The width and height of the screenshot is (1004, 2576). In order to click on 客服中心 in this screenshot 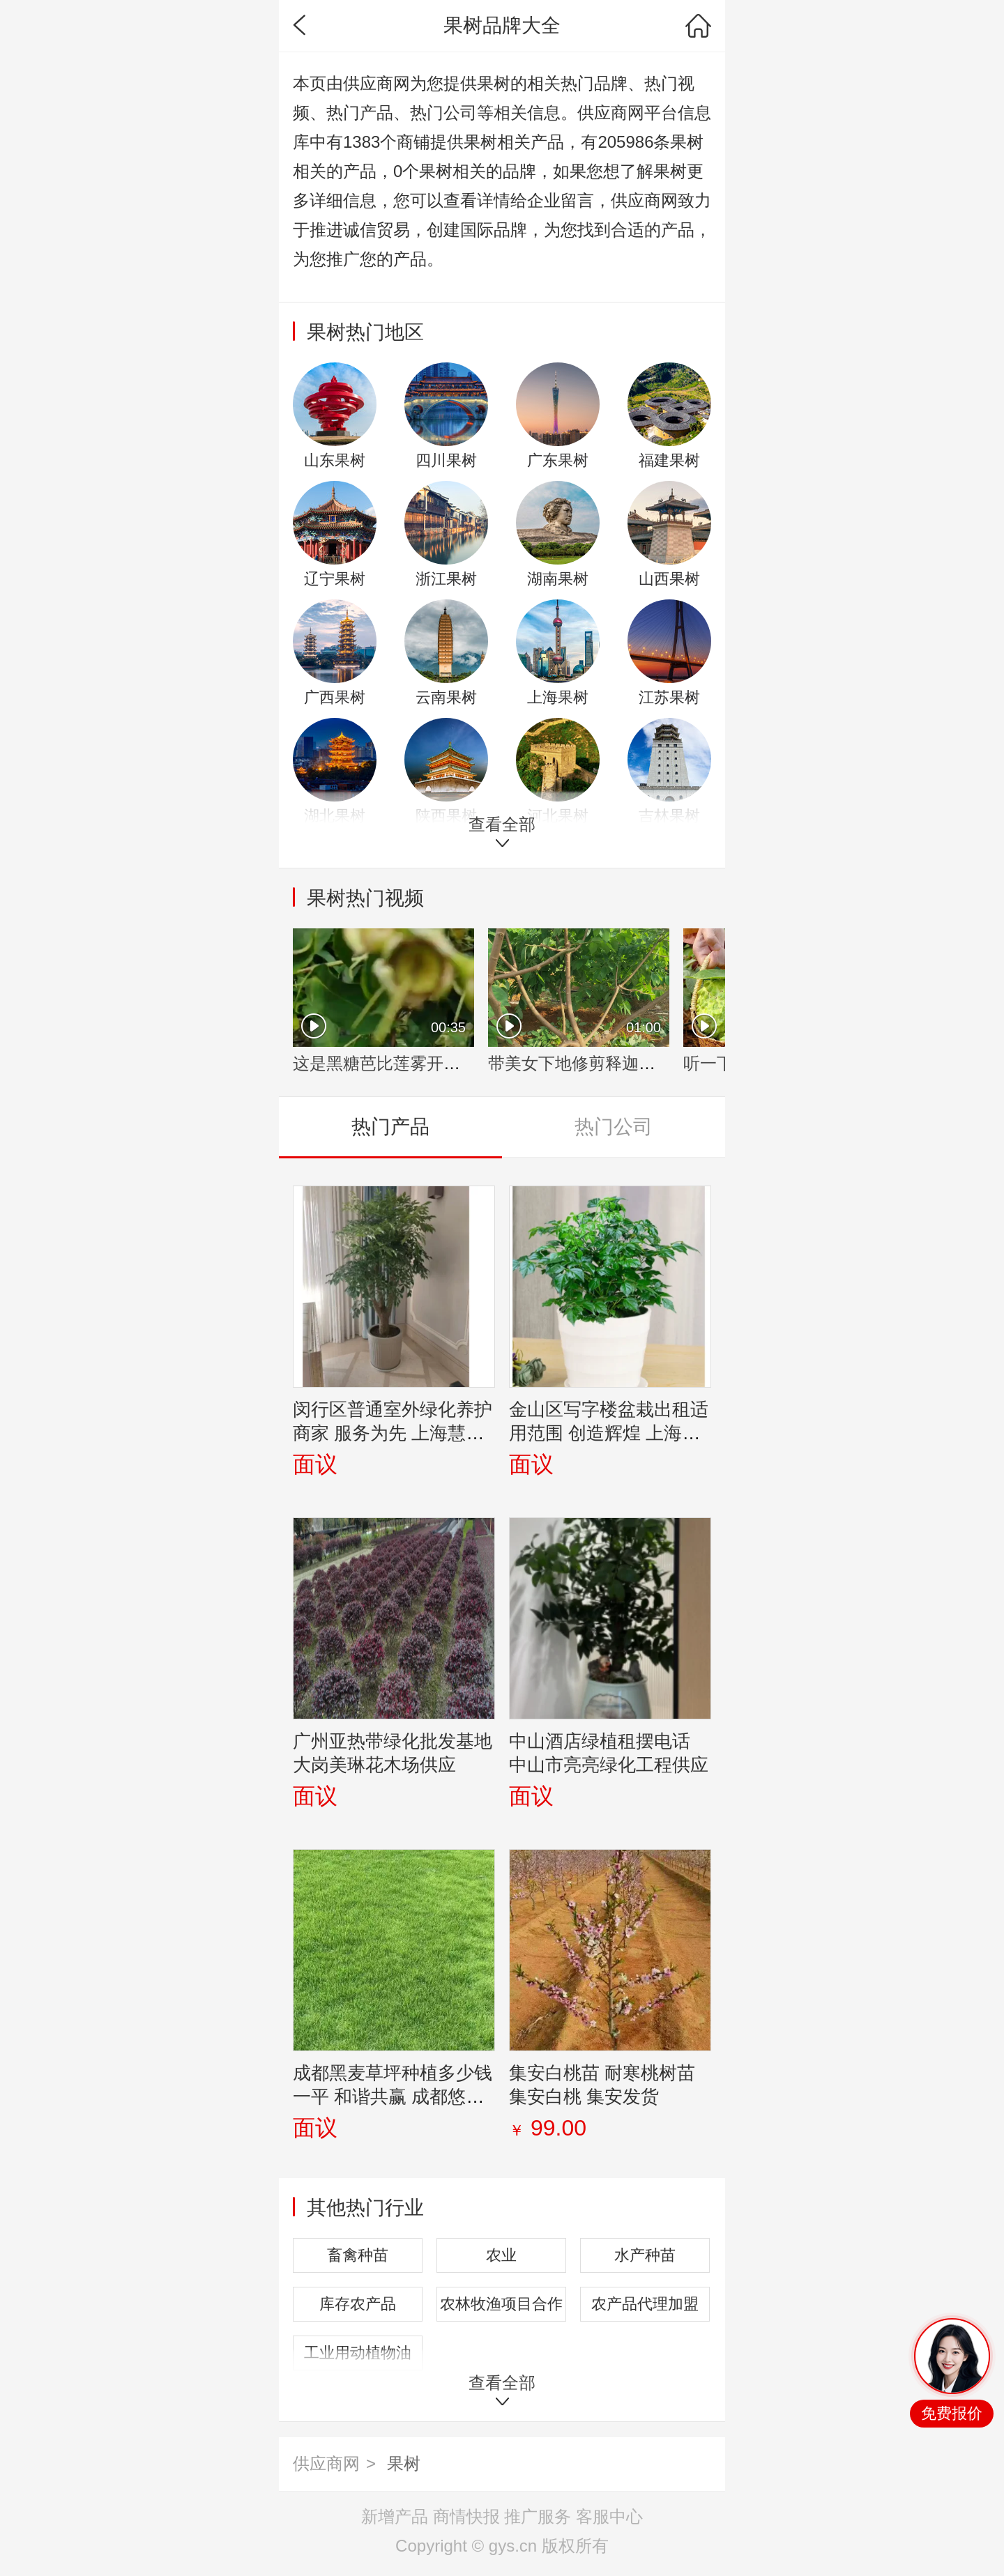, I will do `click(609, 2516)`.